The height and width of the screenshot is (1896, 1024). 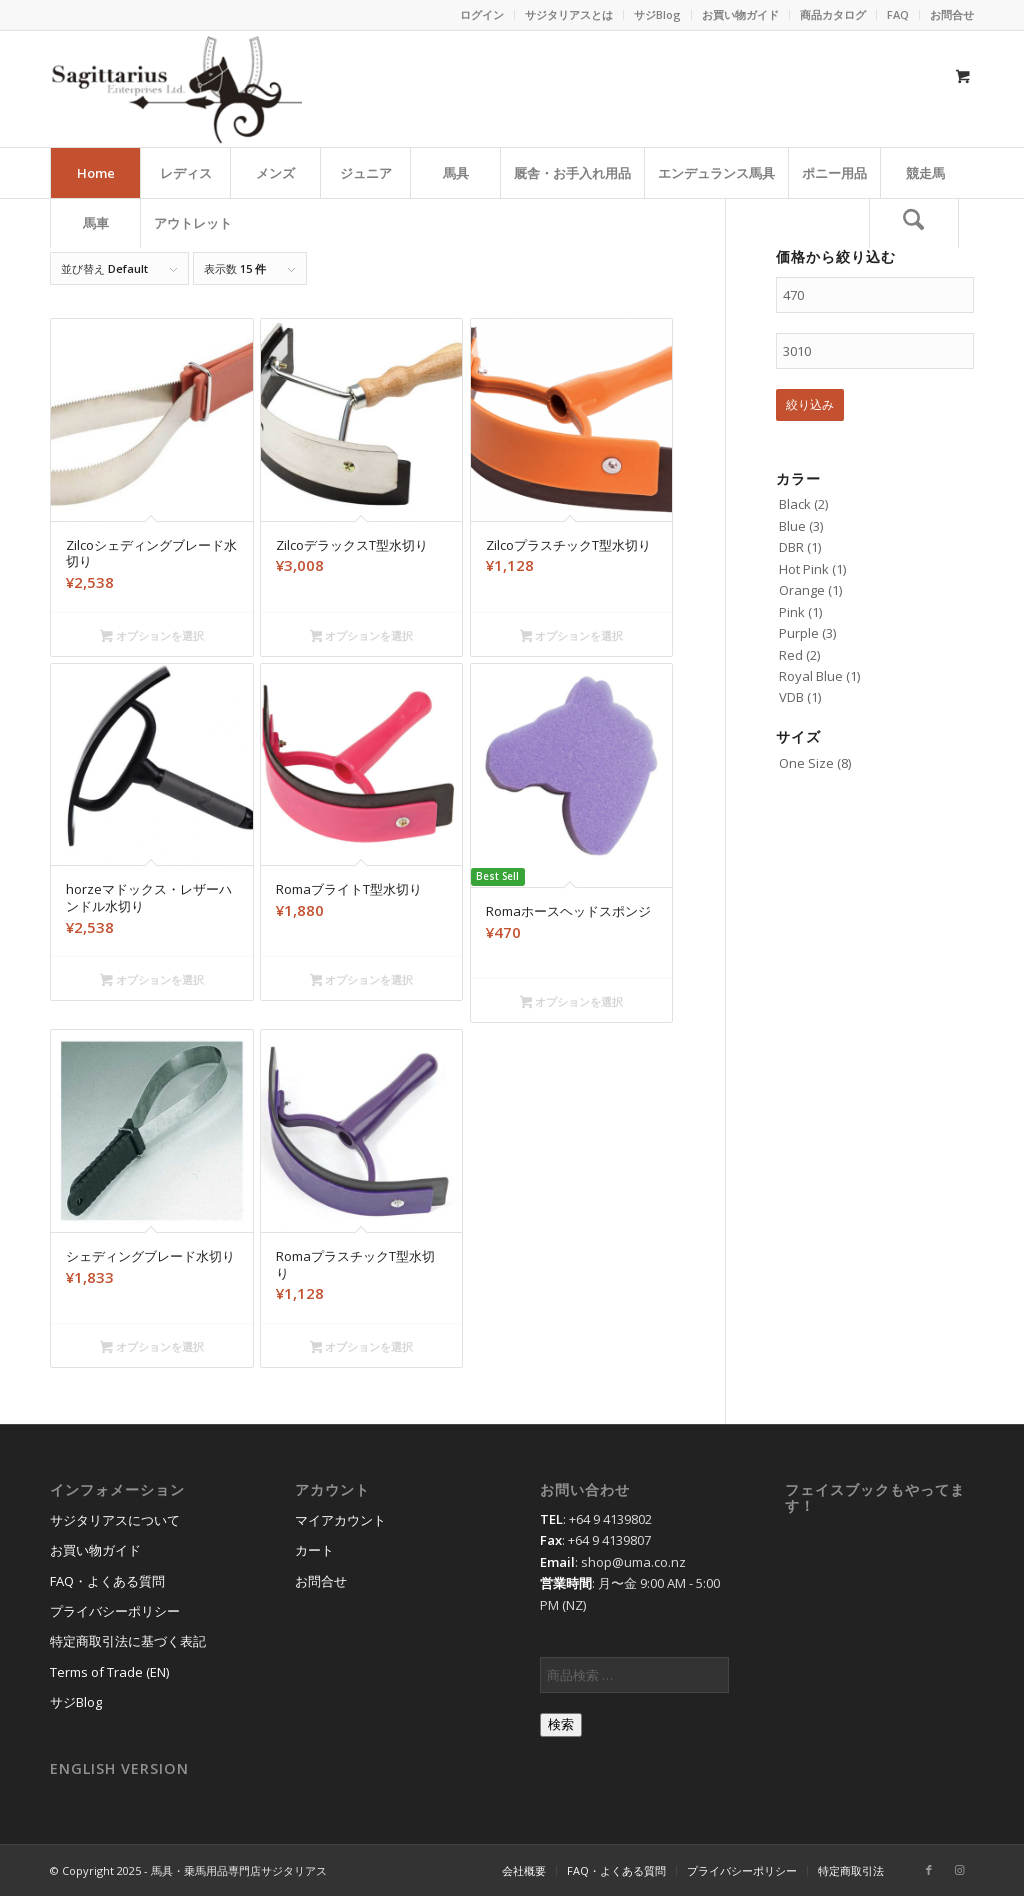 What do you see at coordinates (572, 1003) in the screenshot?
I see `オプションを選択 [“Romaホースヘッドスポンジ” のオプションを選択]` at bounding box center [572, 1003].